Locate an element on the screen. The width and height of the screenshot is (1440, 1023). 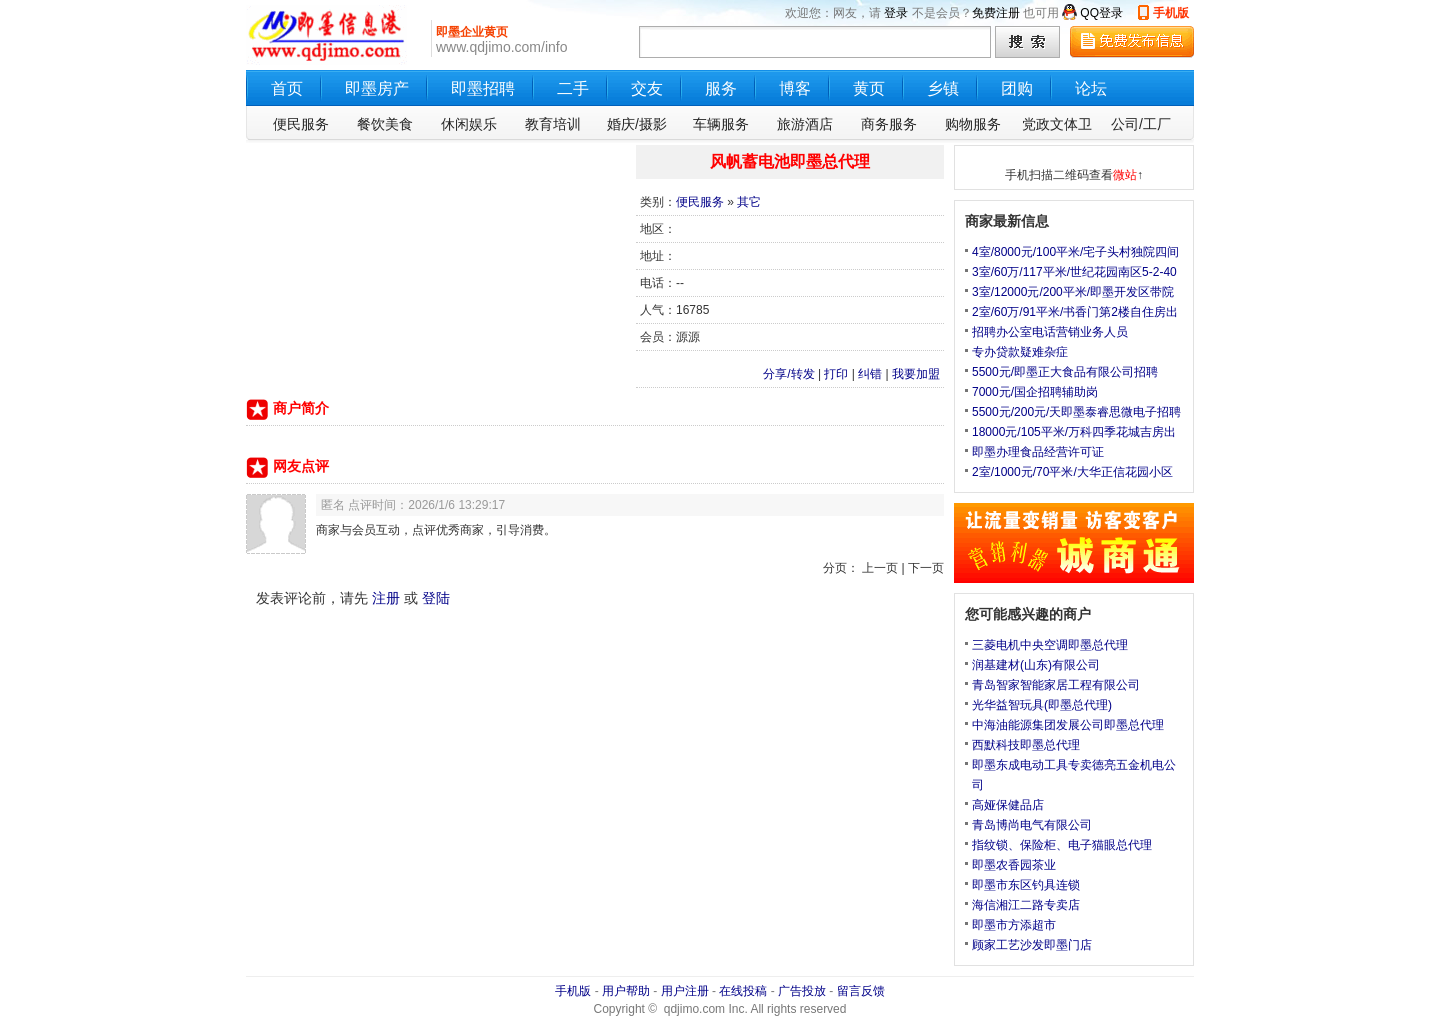
手机版 is located at coordinates (1171, 13).